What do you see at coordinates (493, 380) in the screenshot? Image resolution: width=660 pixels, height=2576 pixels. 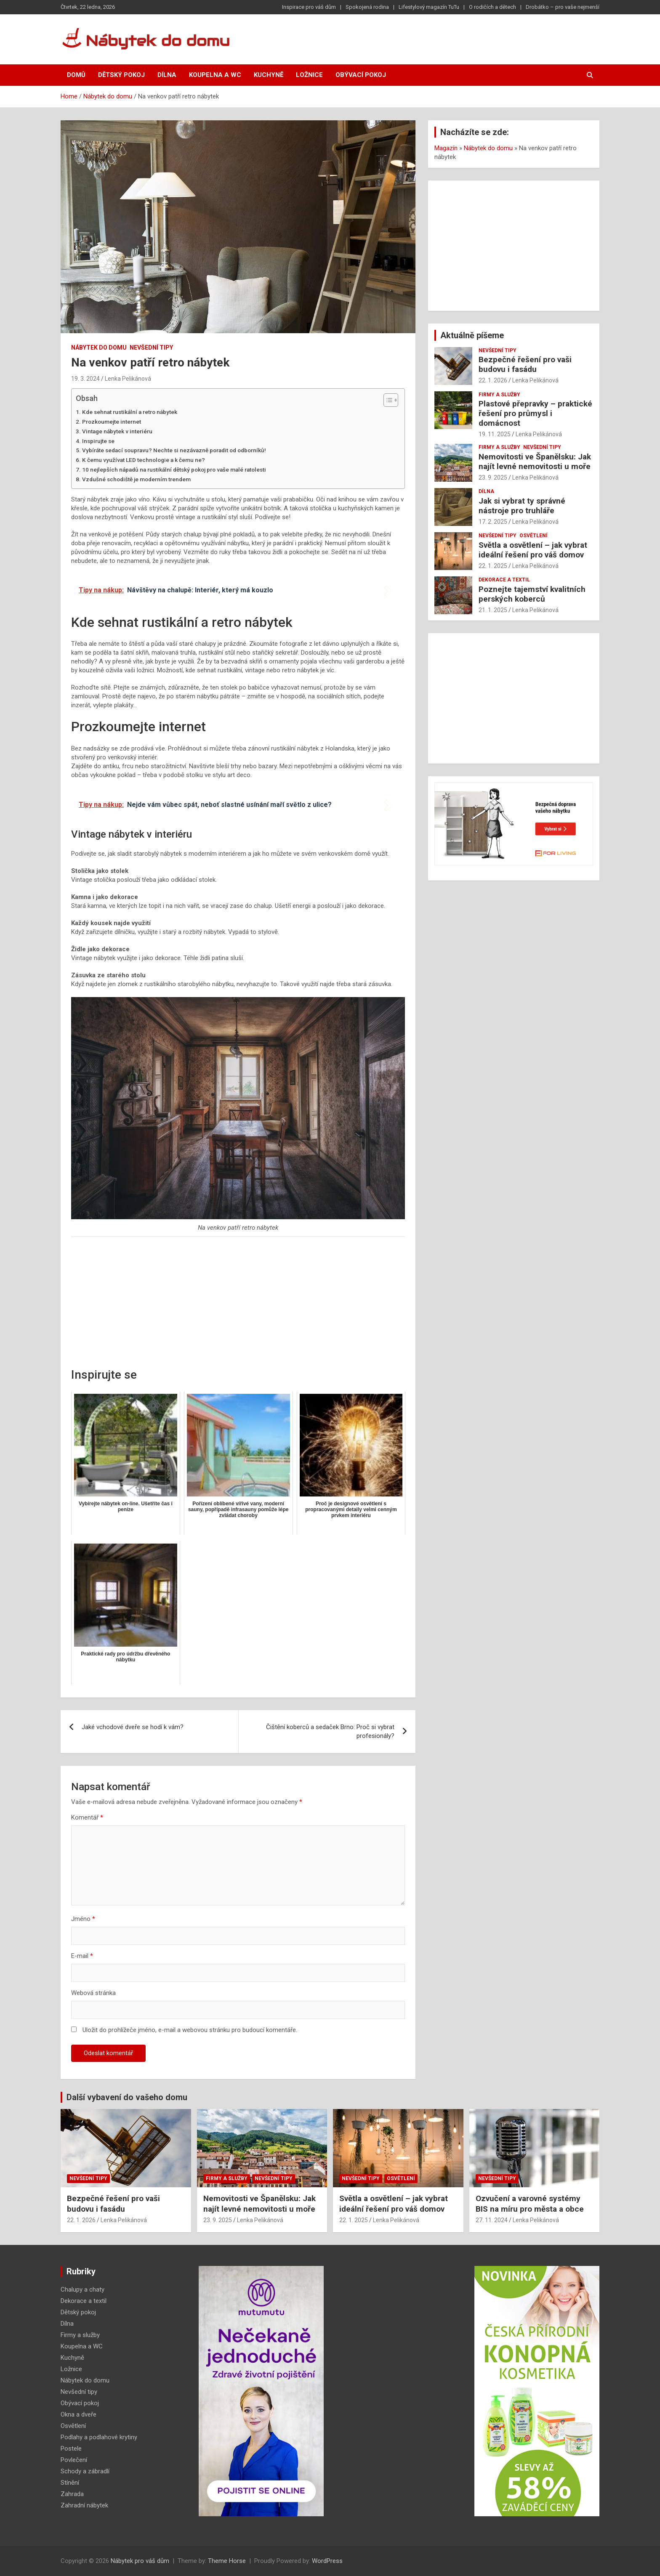 I see `22. 1. 2026` at bounding box center [493, 380].